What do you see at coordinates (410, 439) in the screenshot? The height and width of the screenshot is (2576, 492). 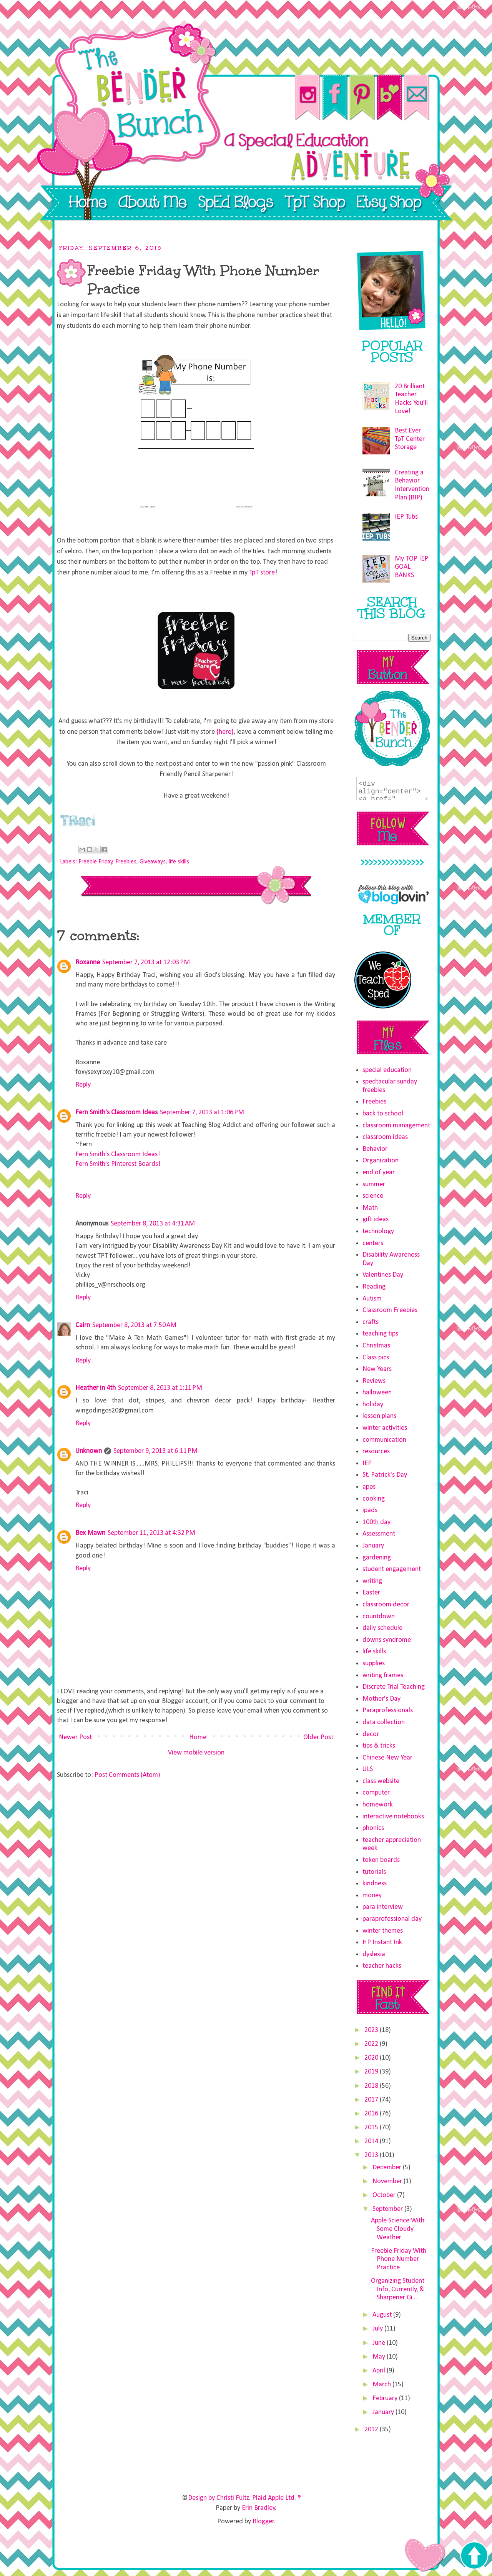 I see `Best Ever TpT Center Storage` at bounding box center [410, 439].